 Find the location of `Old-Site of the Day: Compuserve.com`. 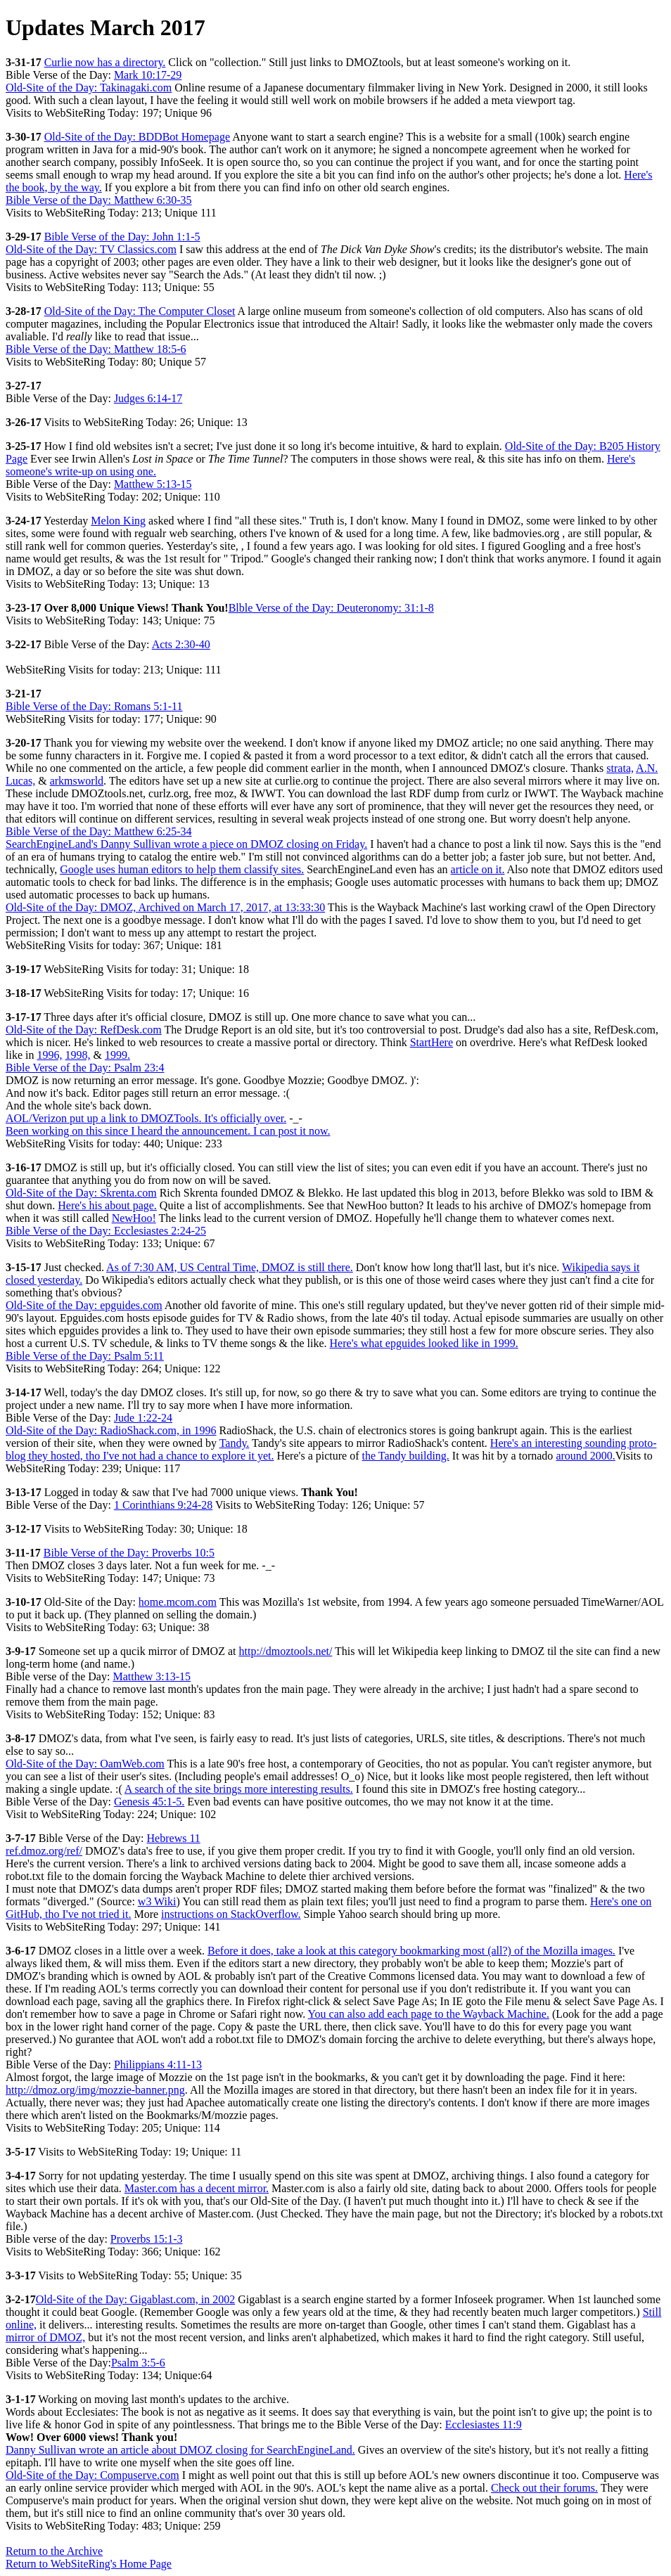

Old-Site of the Day: Compuserve.com is located at coordinates (92, 2475).